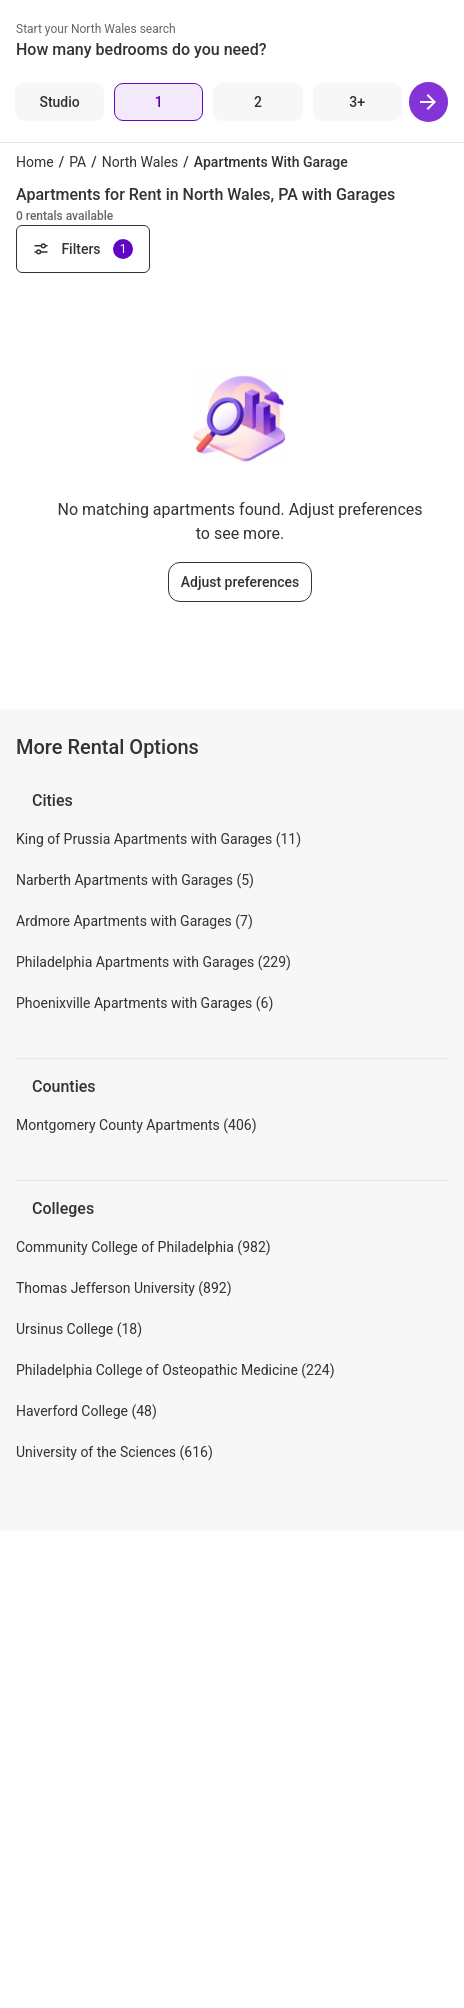 This screenshot has height=2008, width=464. I want to click on Ardmore Apartments with Garages (7), so click(134, 921).